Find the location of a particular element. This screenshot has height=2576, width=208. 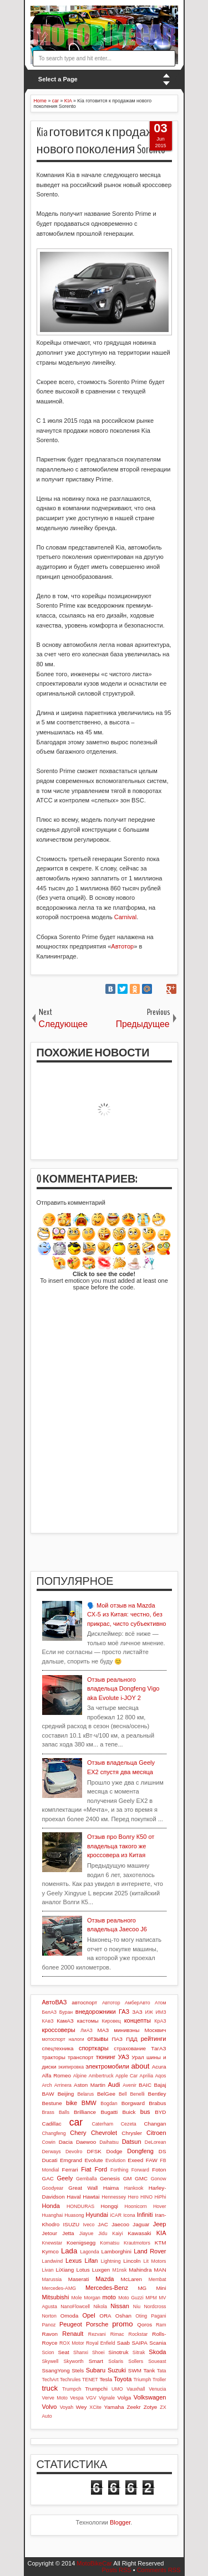

Land Rover is located at coordinates (150, 2251).